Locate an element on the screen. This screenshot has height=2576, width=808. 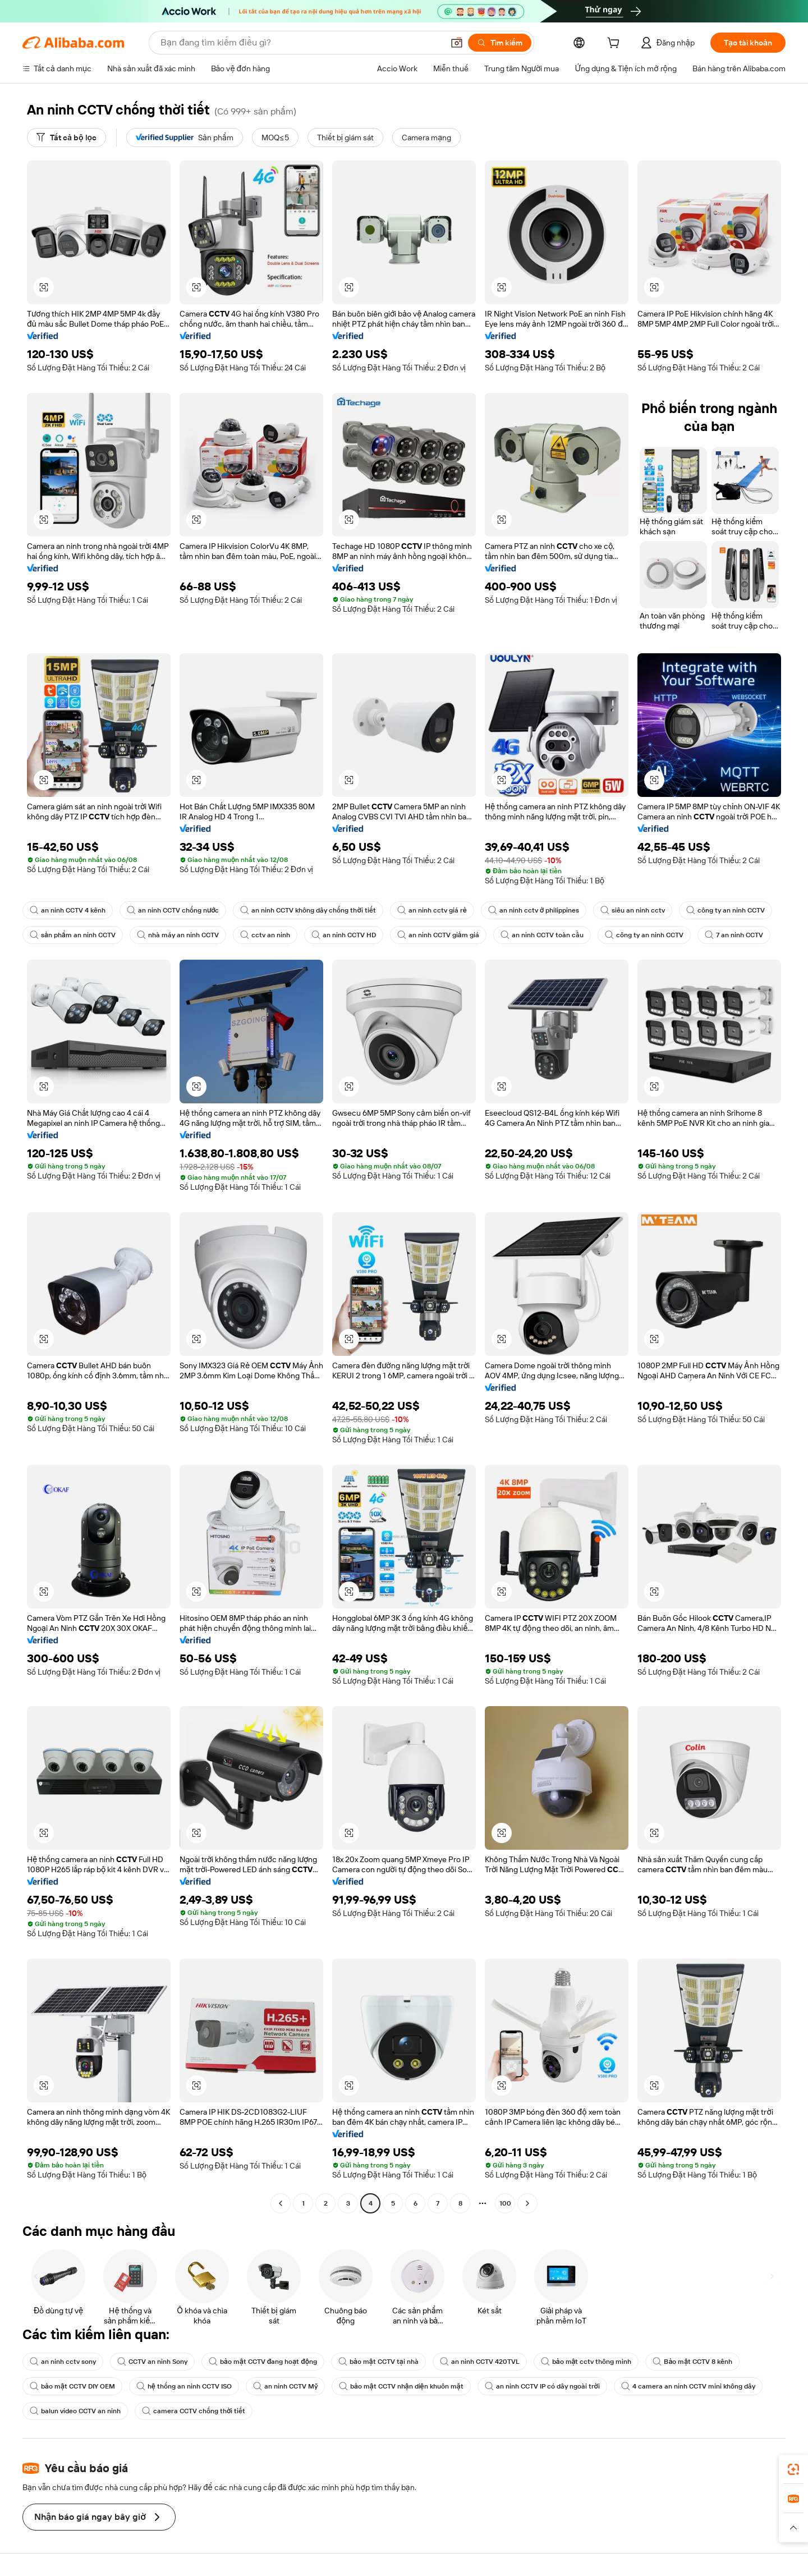
[Search Alibaba] is located at coordinates (300, 42).